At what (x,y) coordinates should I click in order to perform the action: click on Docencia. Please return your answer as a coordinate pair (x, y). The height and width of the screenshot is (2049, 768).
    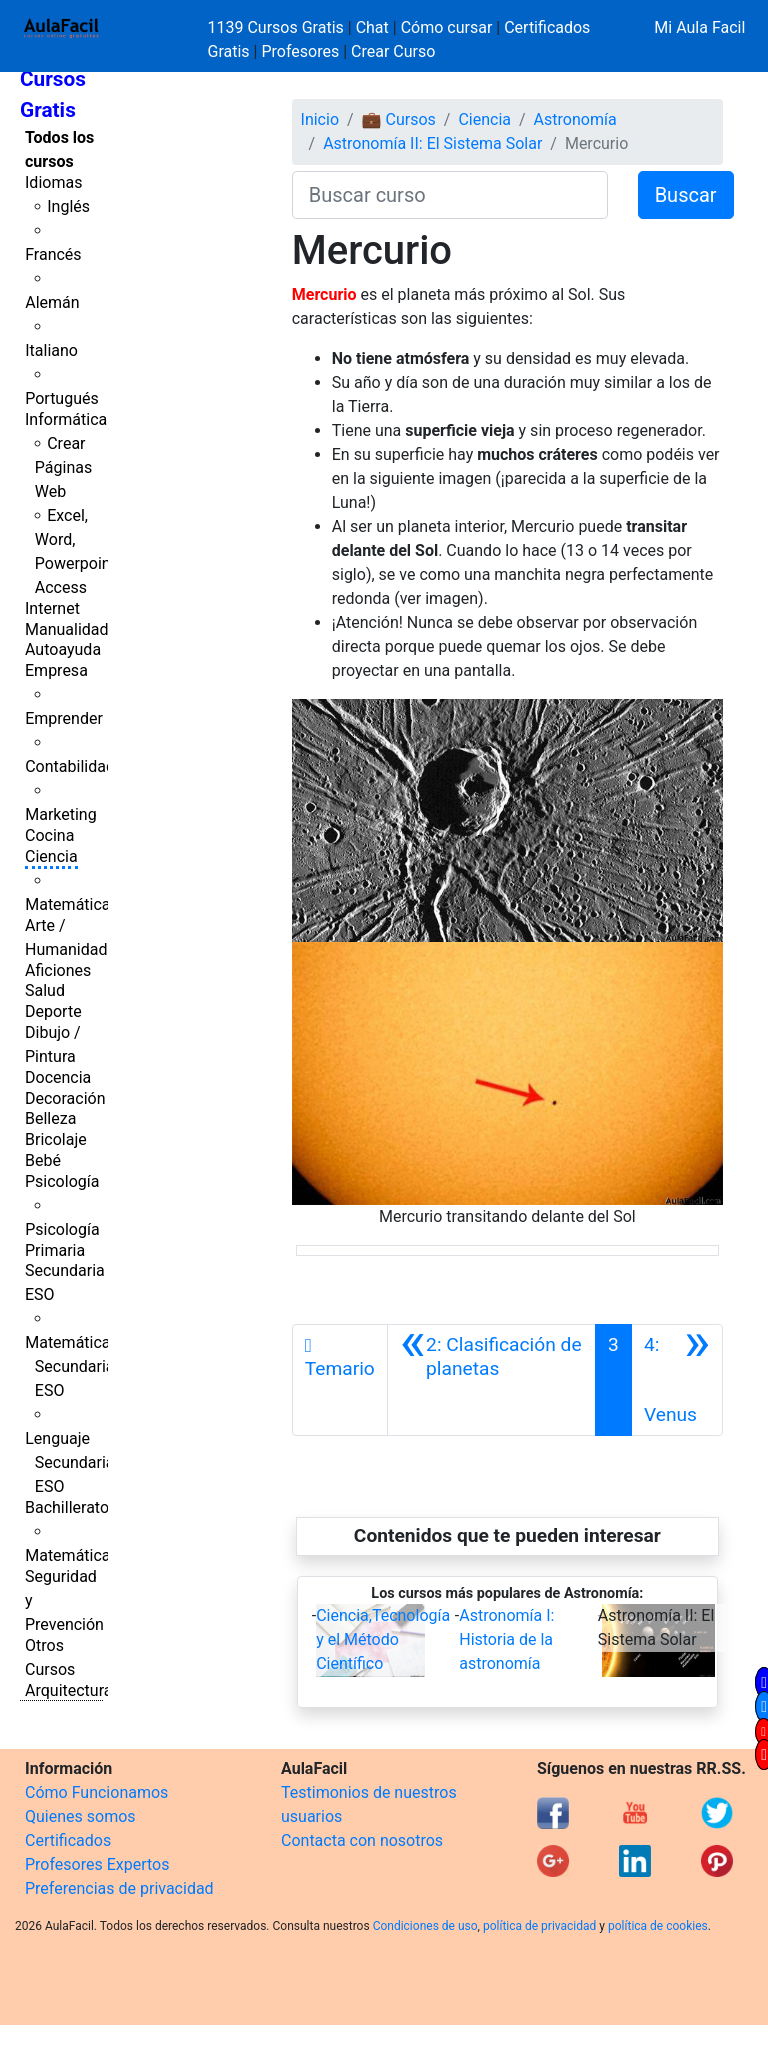
    Looking at the image, I should click on (58, 1077).